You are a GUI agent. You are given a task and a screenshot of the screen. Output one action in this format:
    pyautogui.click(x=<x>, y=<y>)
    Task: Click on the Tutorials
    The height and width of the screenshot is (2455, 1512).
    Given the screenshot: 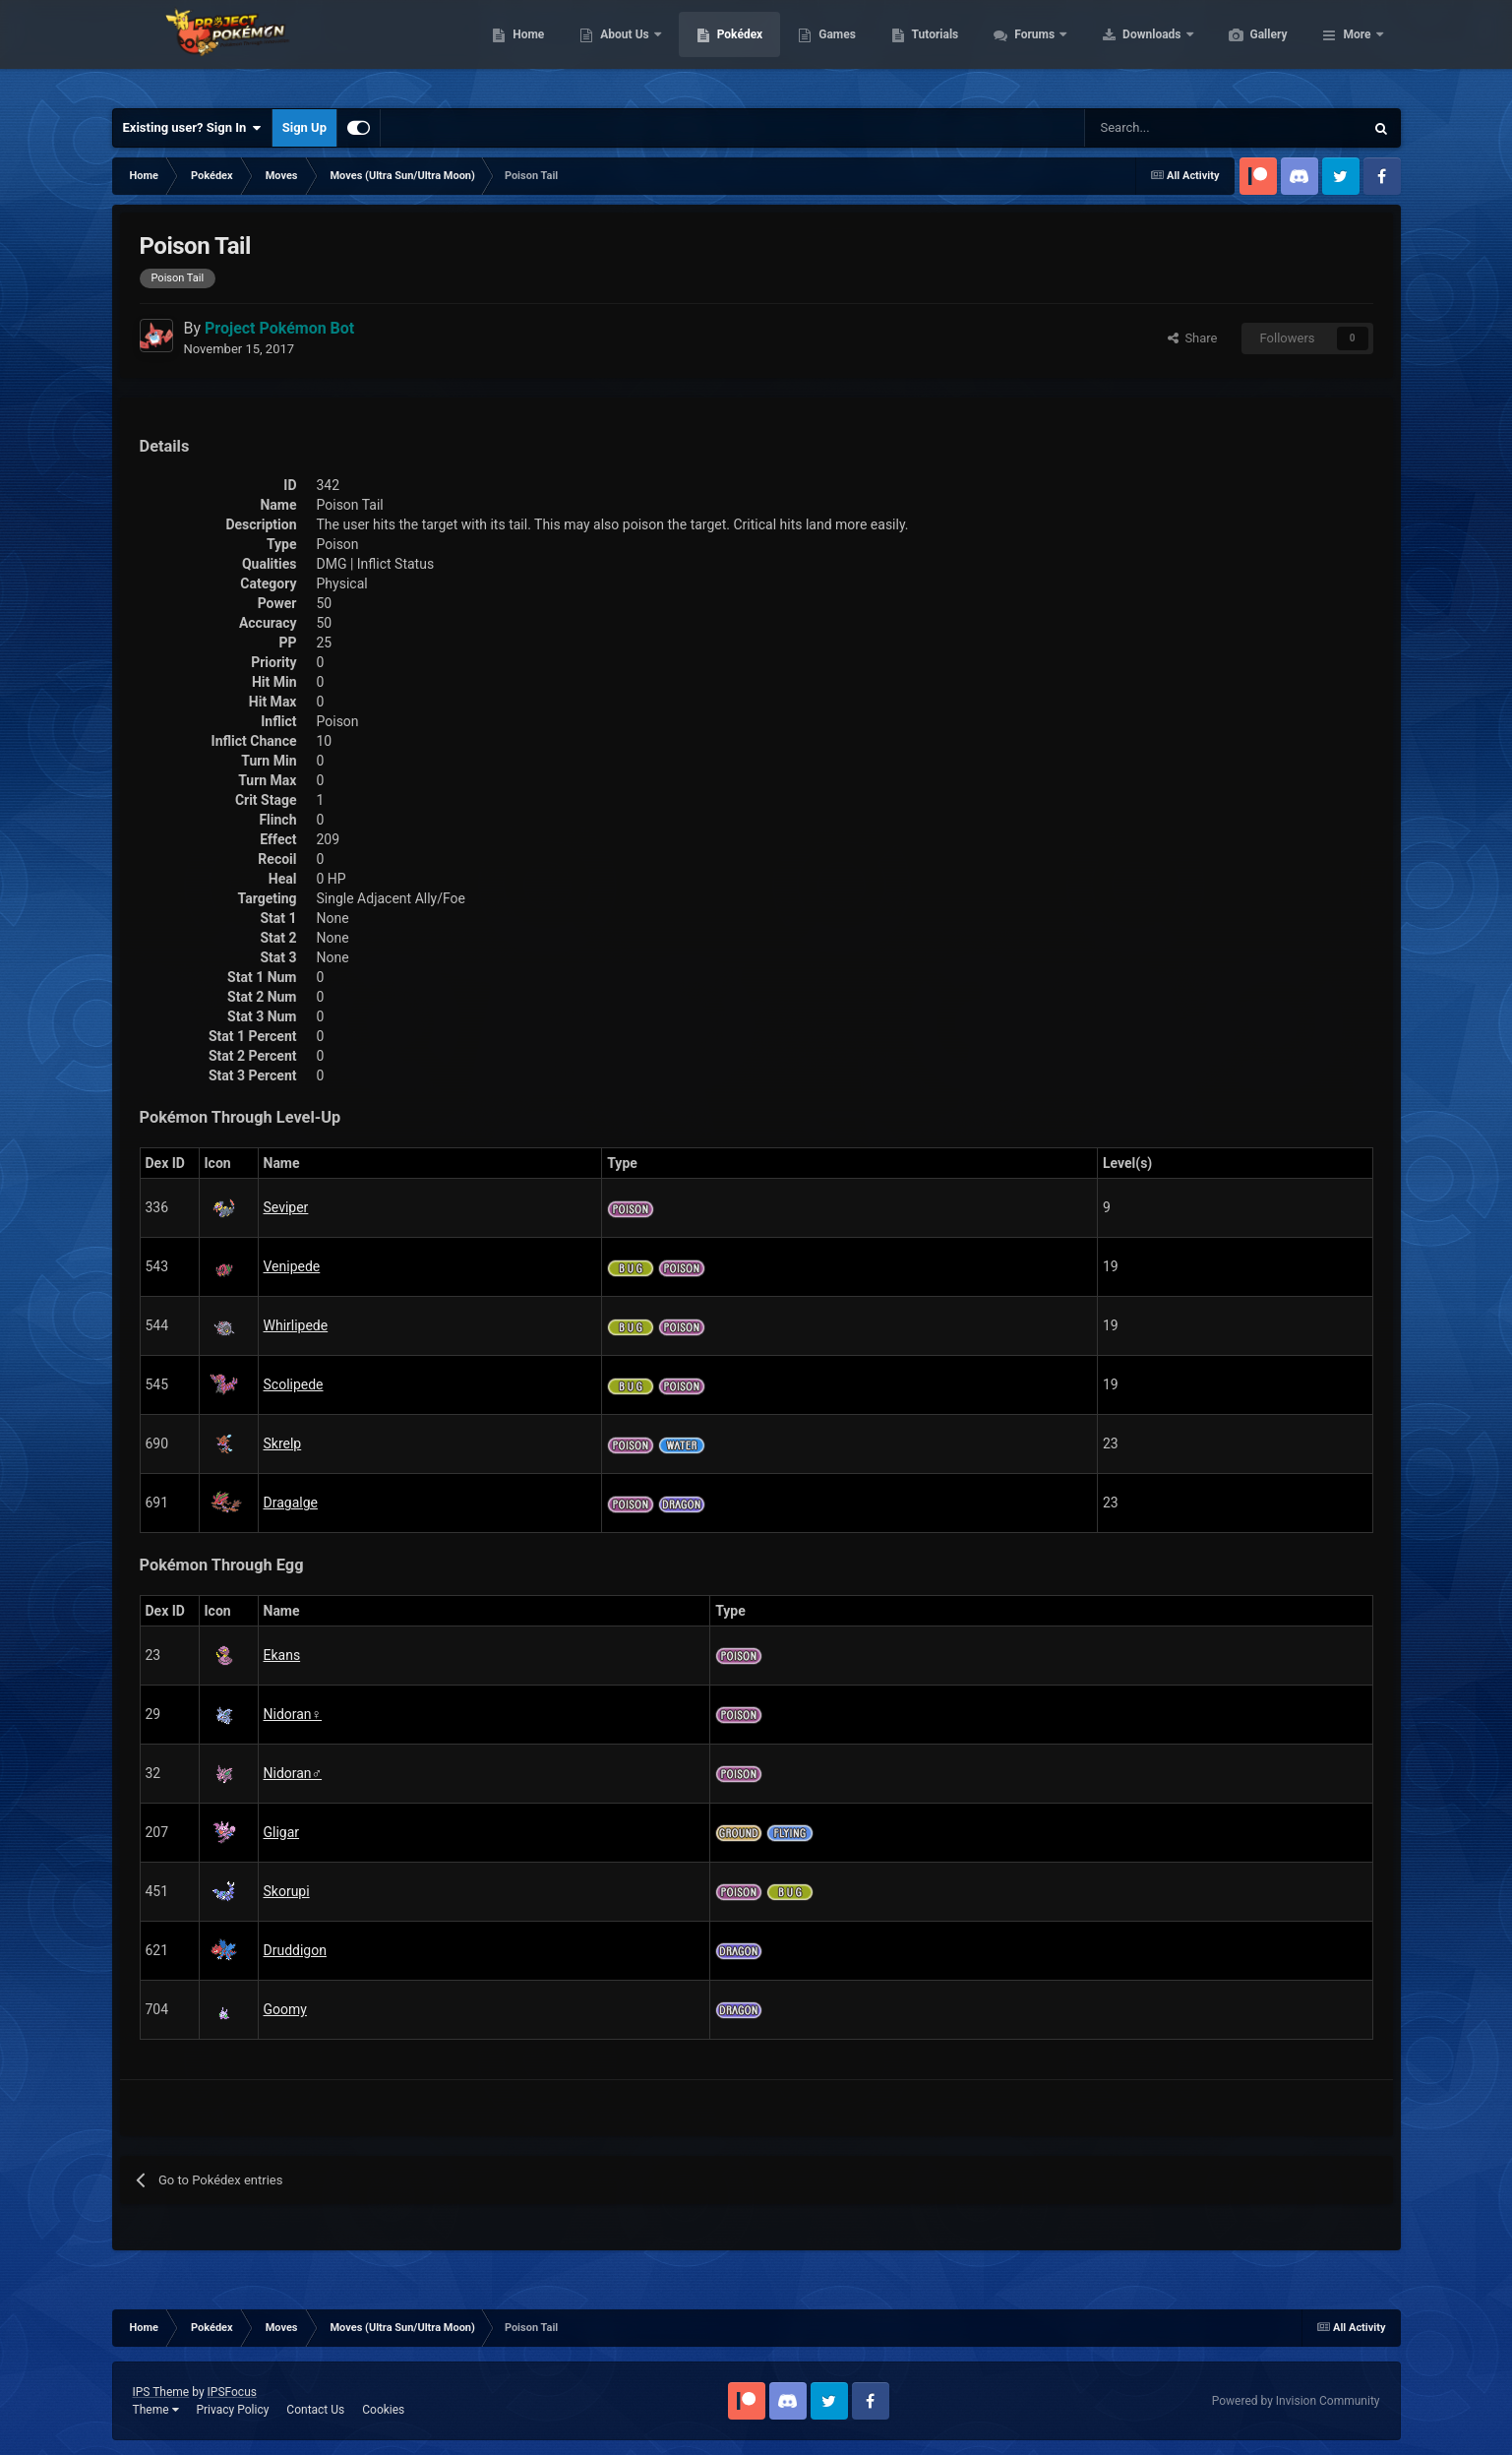 What is the action you would take?
    pyautogui.click(x=1028, y=49)
    